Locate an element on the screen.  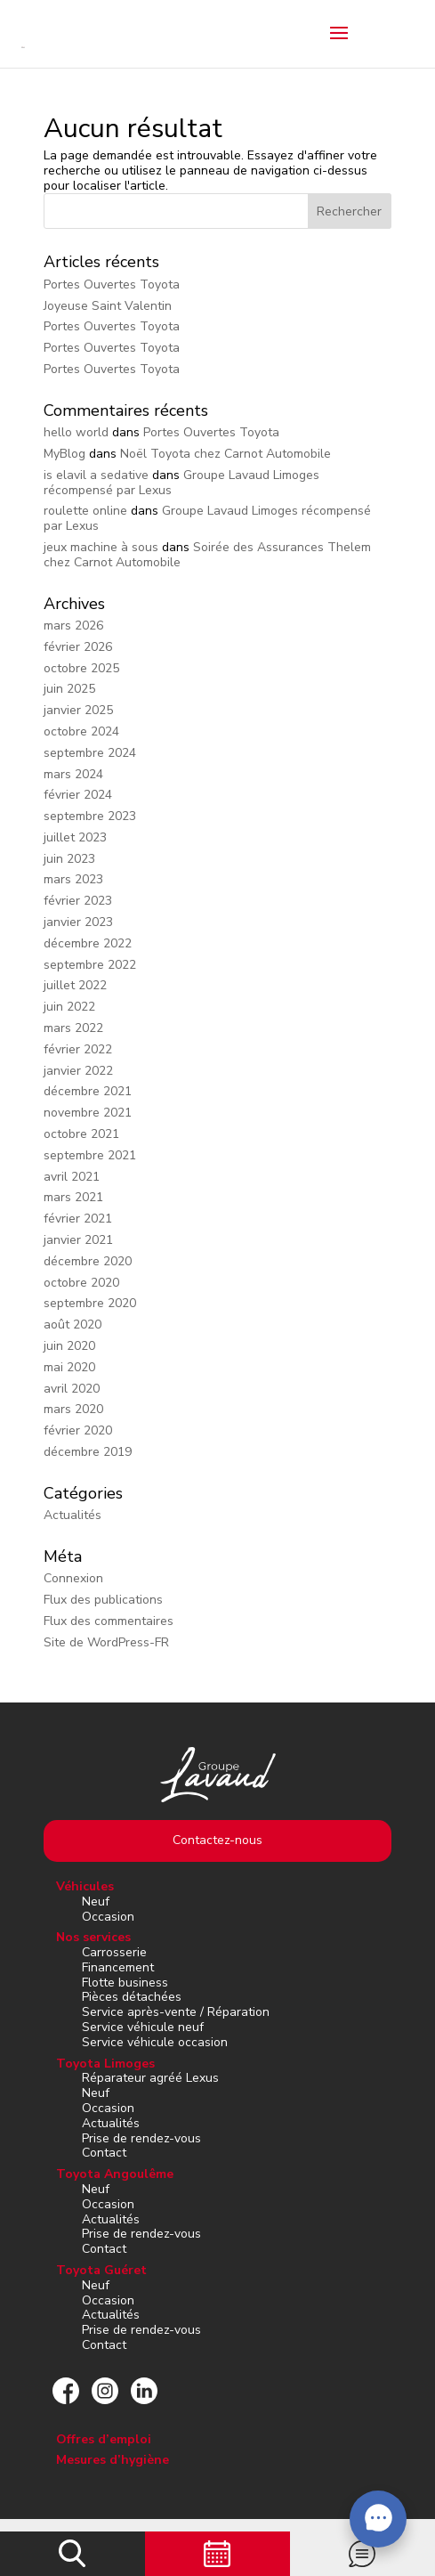
octobre 2025 is located at coordinates (81, 668).